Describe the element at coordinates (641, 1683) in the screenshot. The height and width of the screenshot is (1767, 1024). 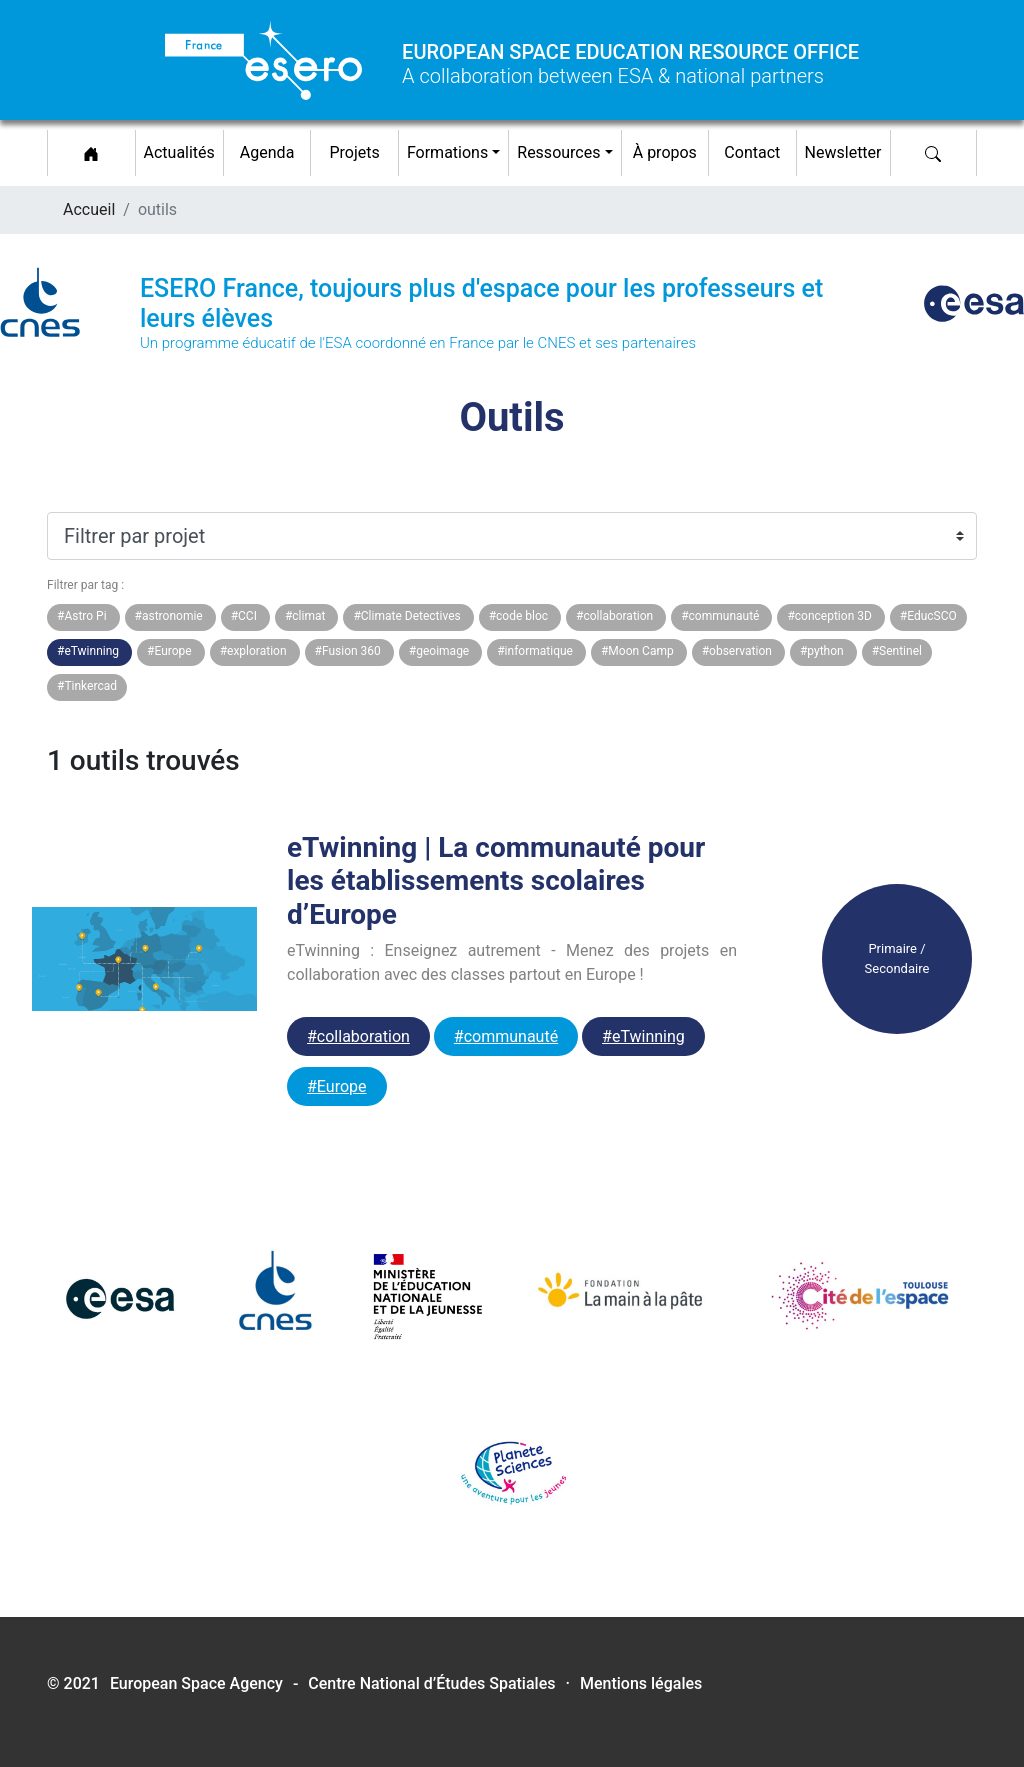
I see `Mentions légales` at that location.